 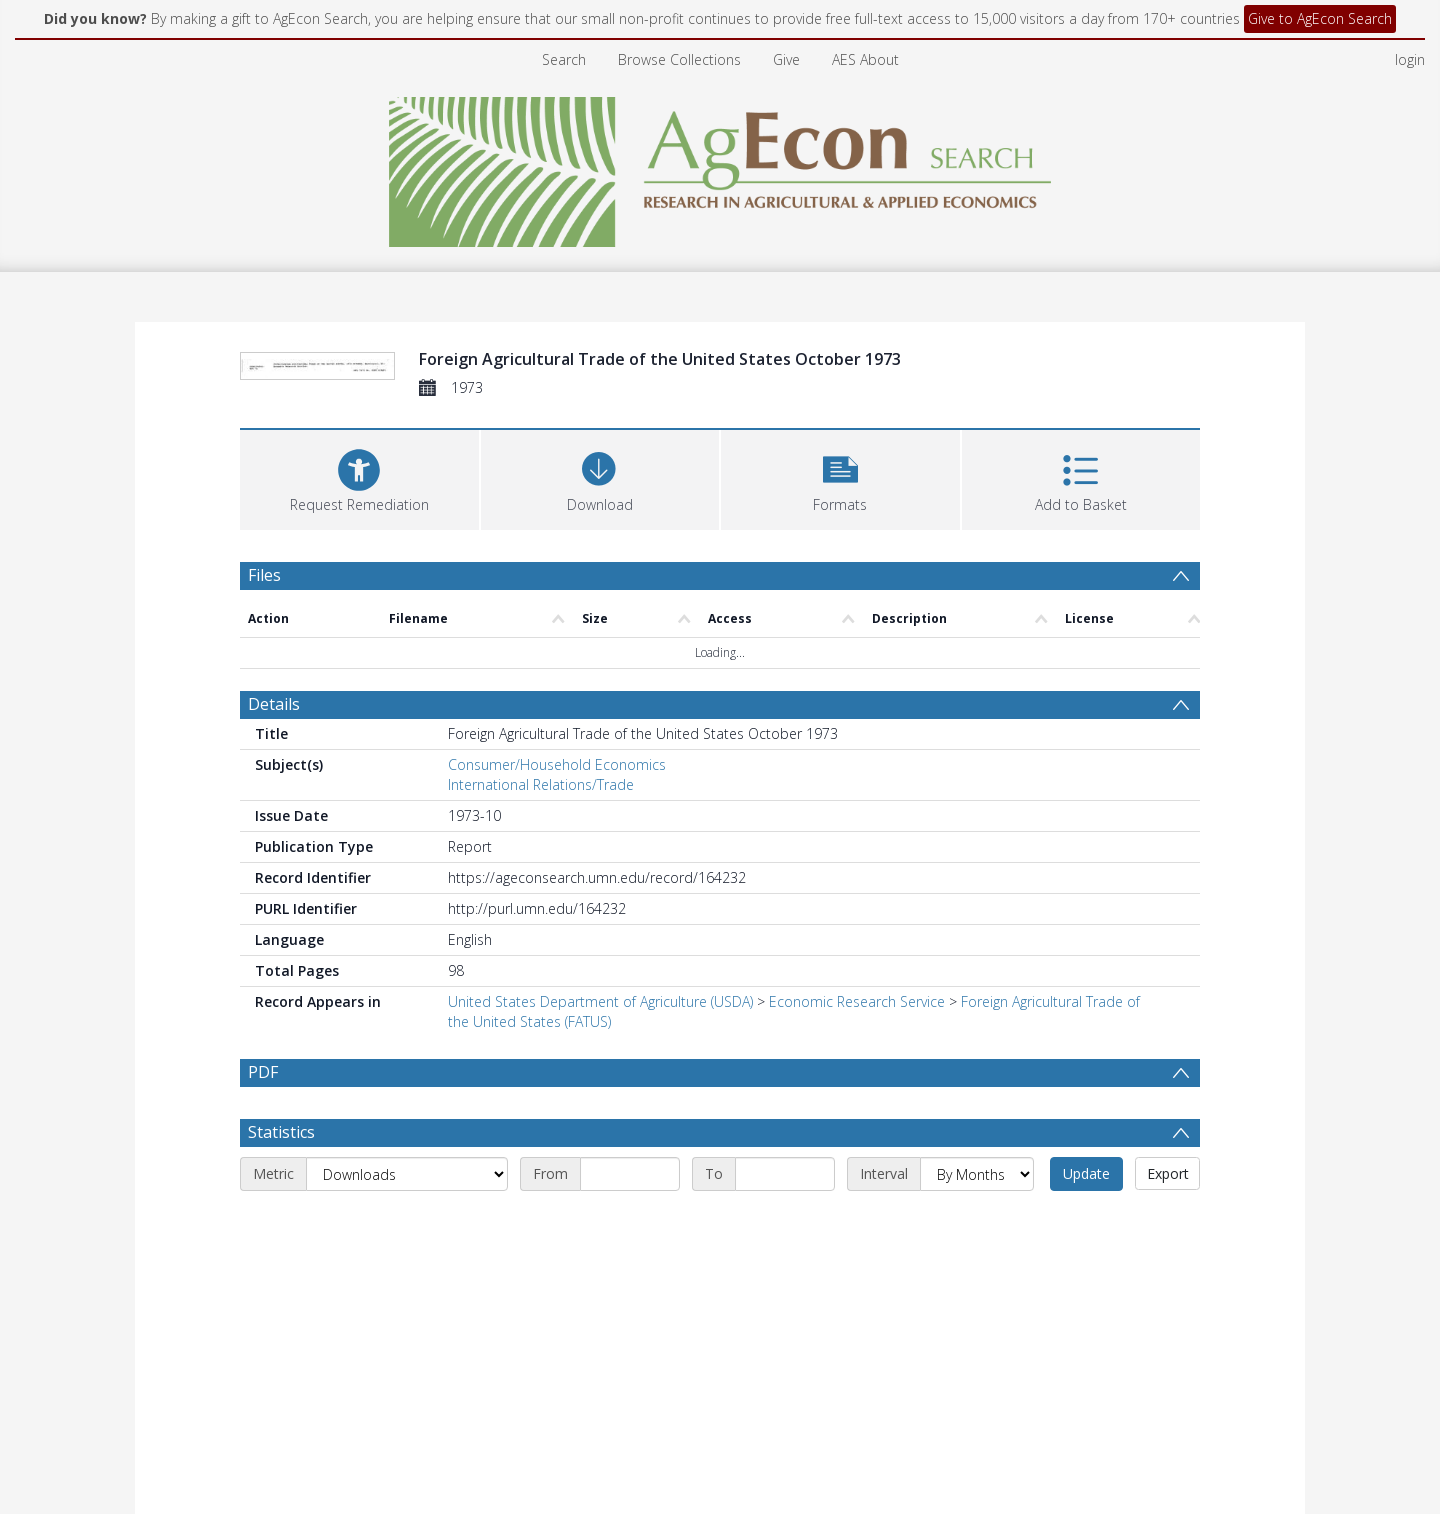 I want to click on Files, so click(x=264, y=575).